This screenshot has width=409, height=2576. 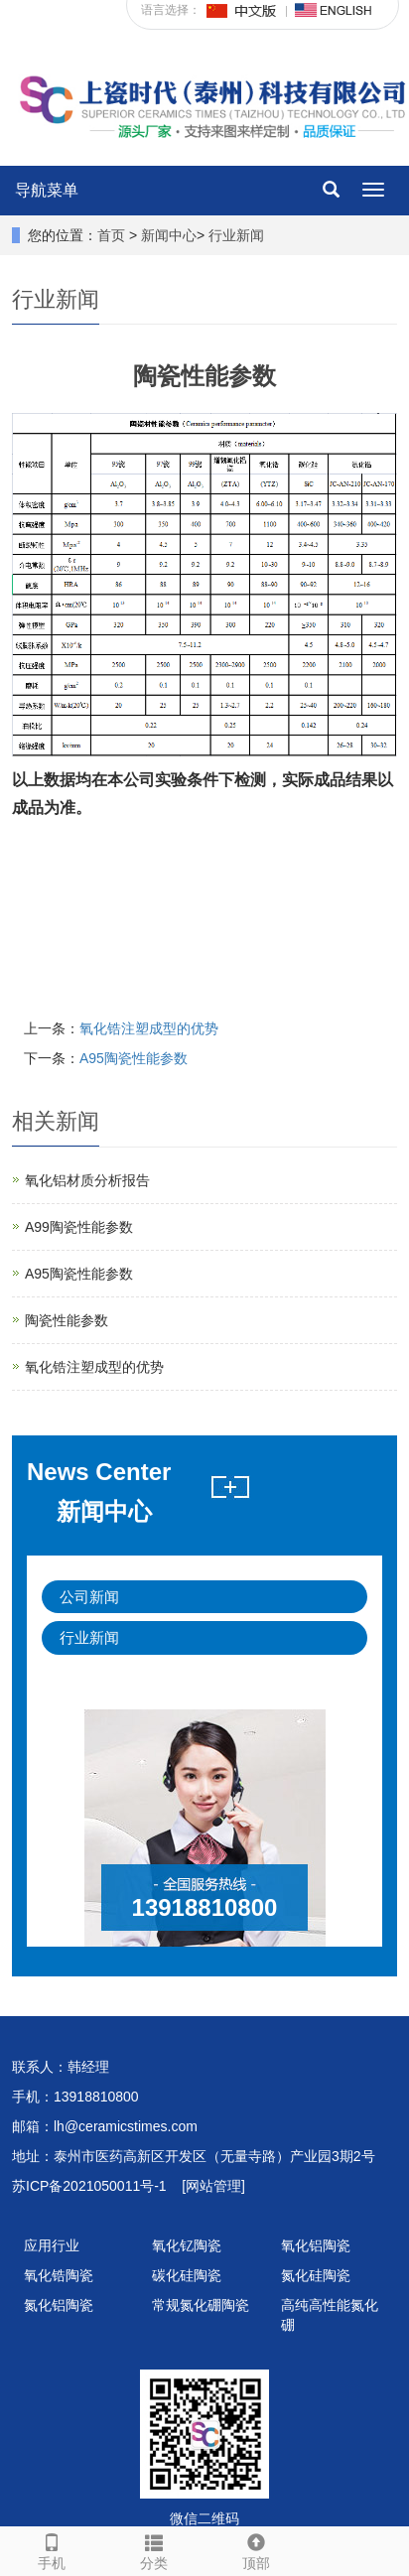 I want to click on 导航菜单, so click(x=46, y=190).